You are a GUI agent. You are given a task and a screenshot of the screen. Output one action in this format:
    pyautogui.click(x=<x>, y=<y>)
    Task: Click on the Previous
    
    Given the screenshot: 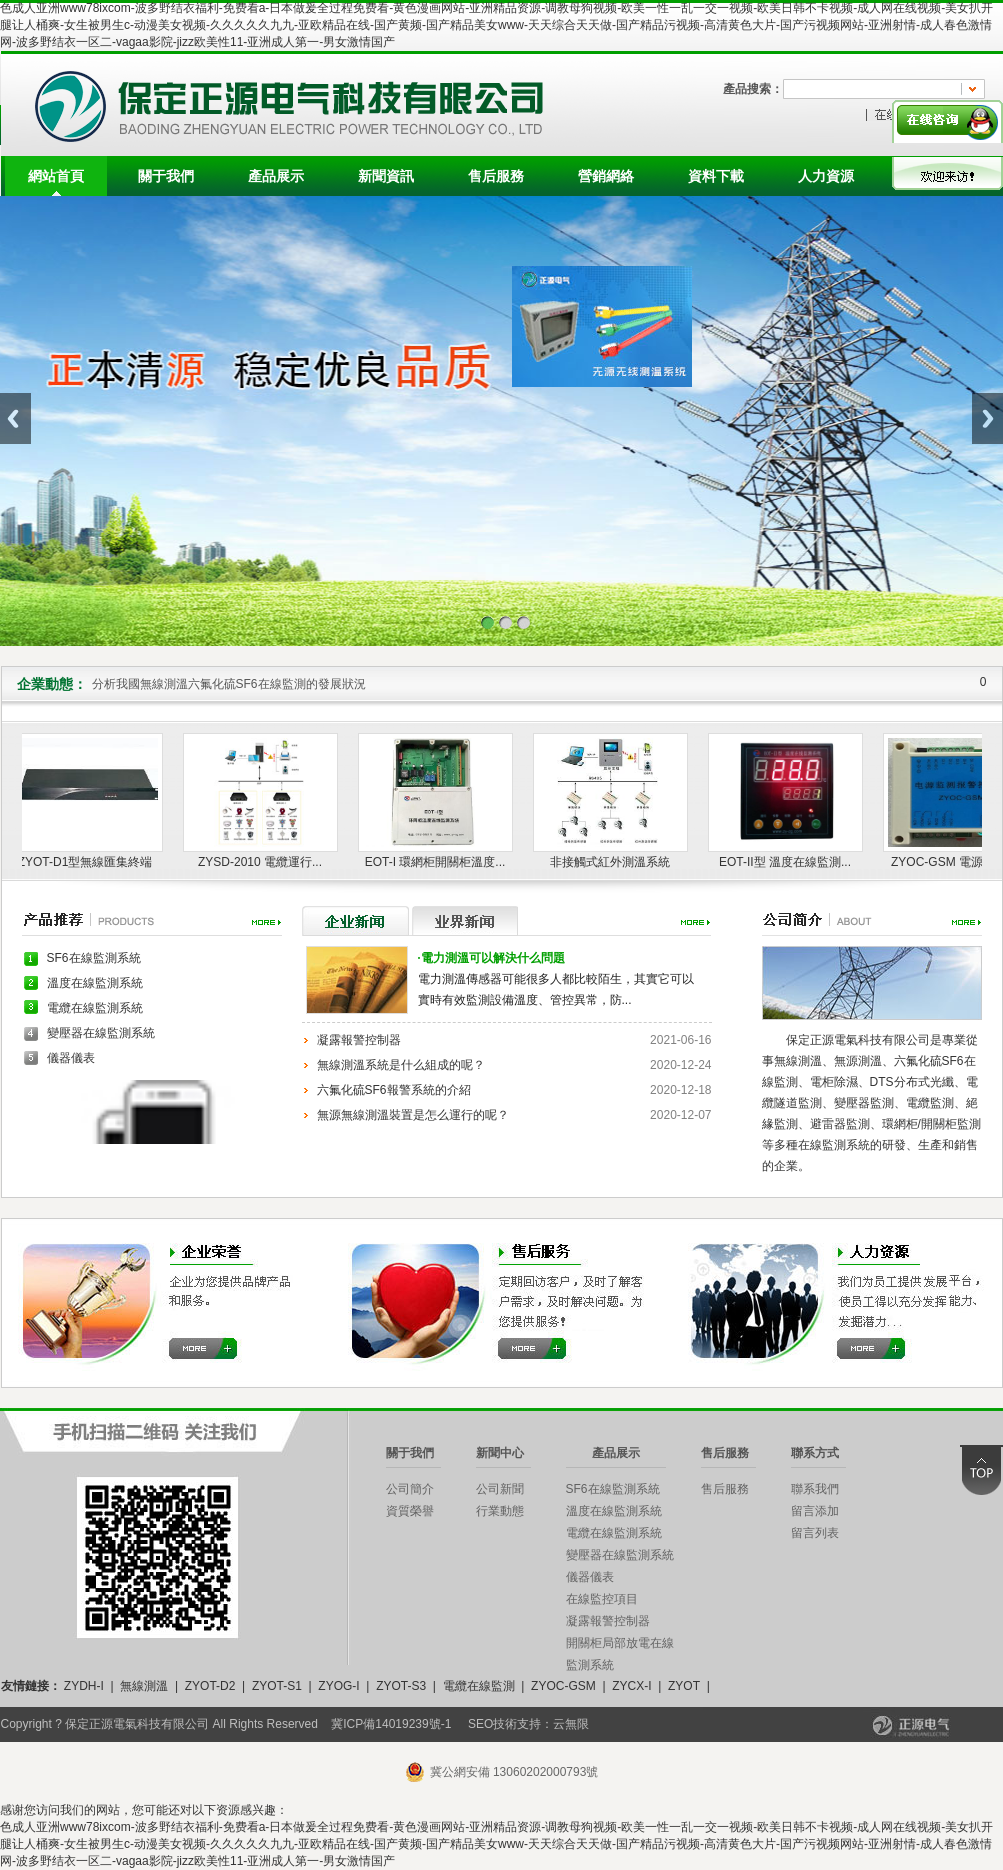 What is the action you would take?
    pyautogui.click(x=15, y=418)
    